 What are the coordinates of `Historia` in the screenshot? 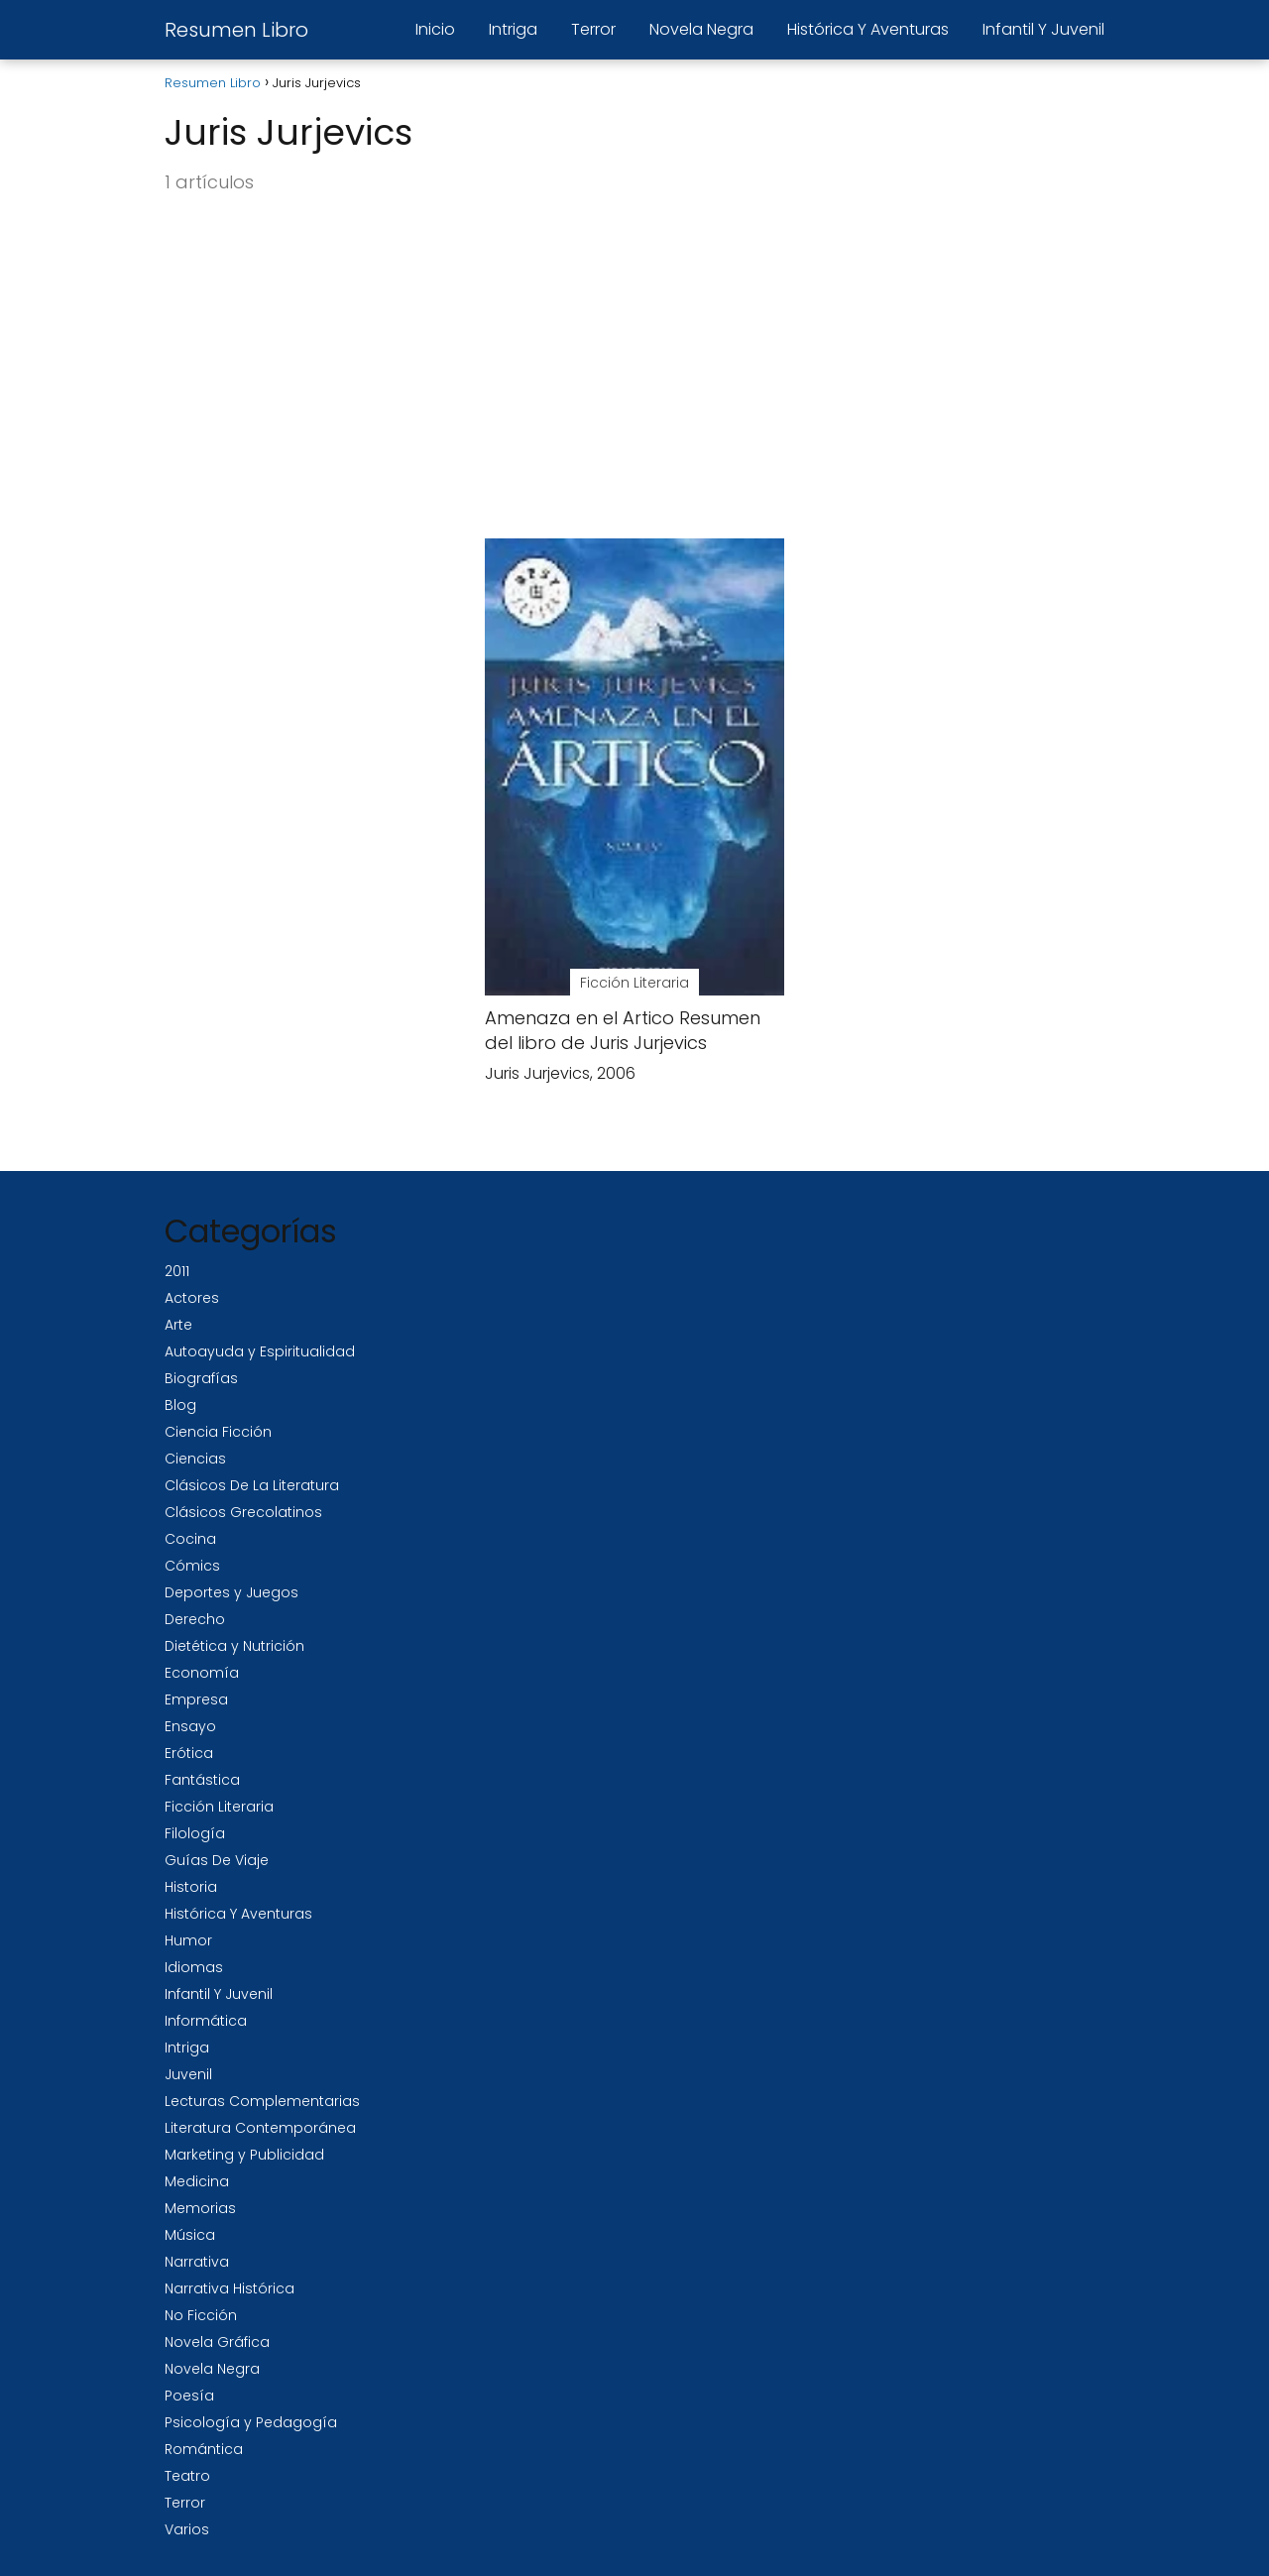 It's located at (191, 1887).